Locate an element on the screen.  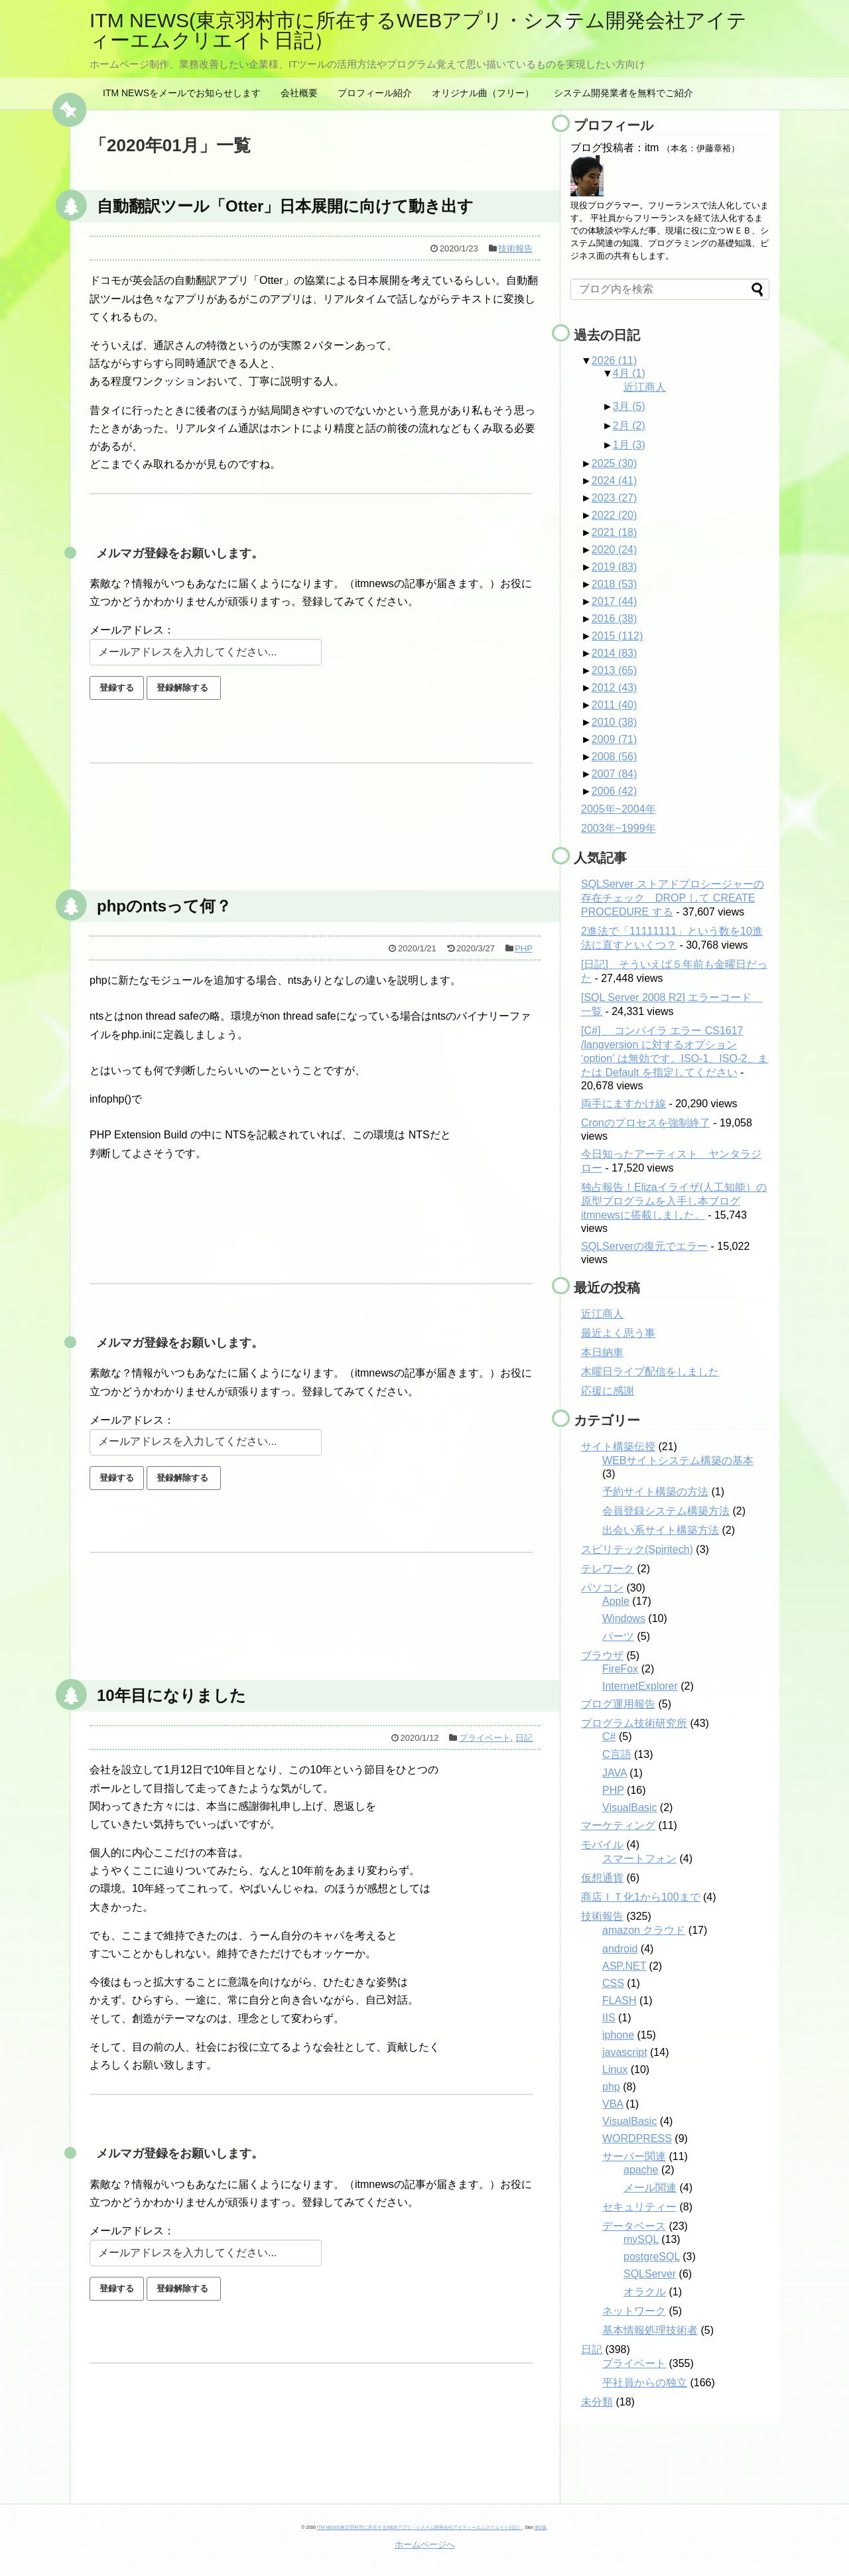
パソコン is located at coordinates (602, 1587).